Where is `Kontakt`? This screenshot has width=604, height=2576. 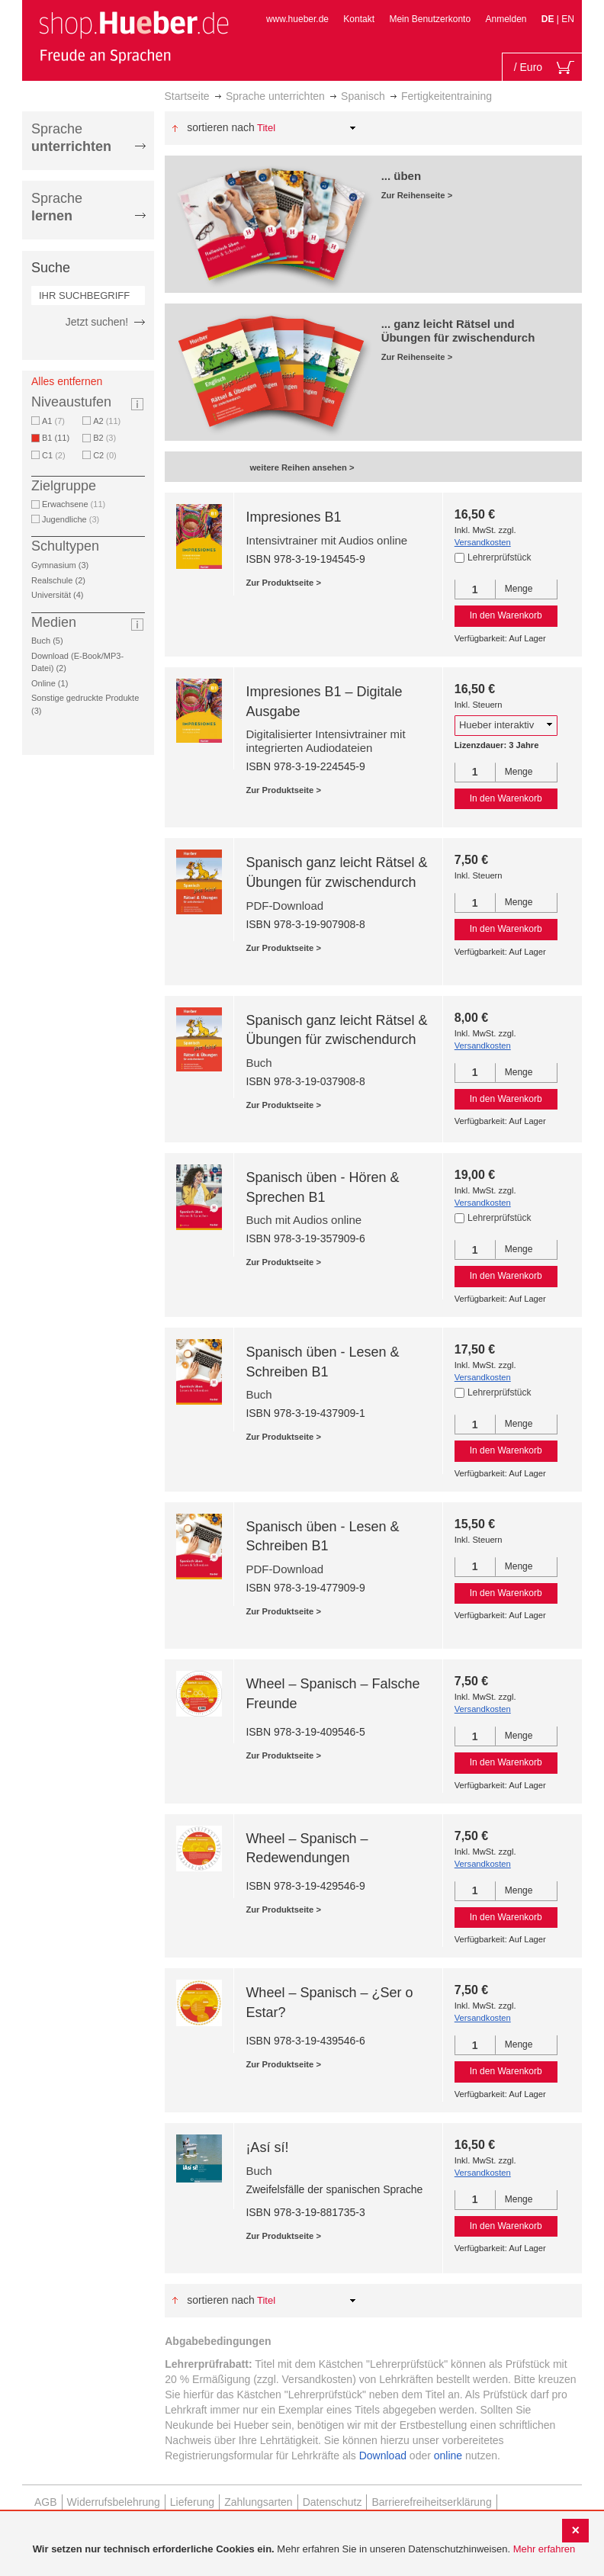
Kontakt is located at coordinates (358, 19).